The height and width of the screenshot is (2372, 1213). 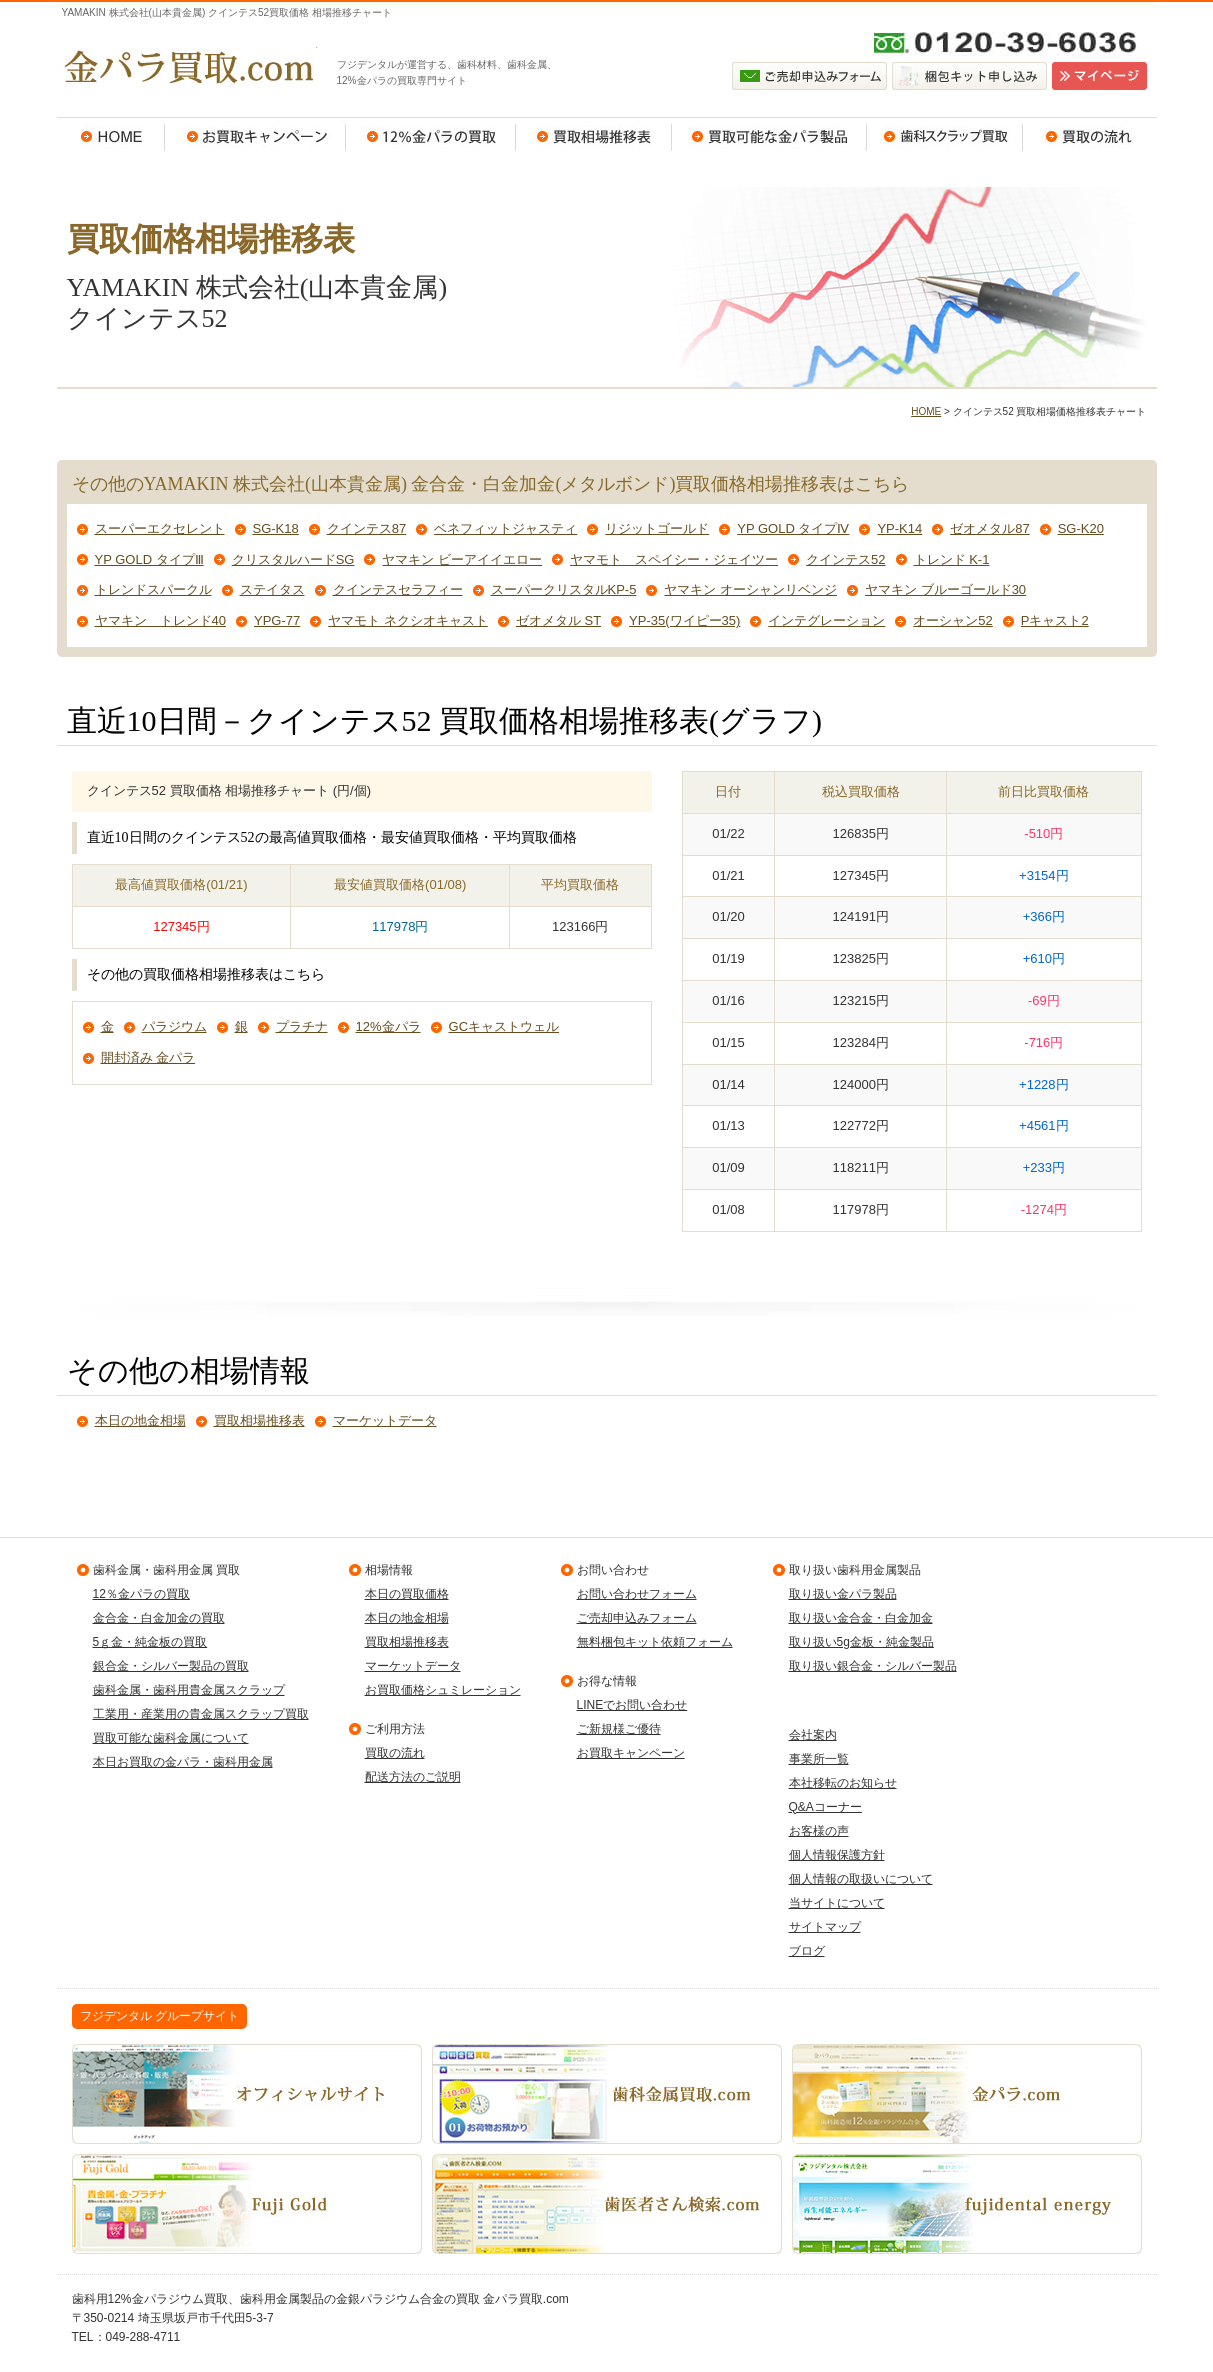 What do you see at coordinates (837, 1903) in the screenshot?
I see `当サイトについて` at bounding box center [837, 1903].